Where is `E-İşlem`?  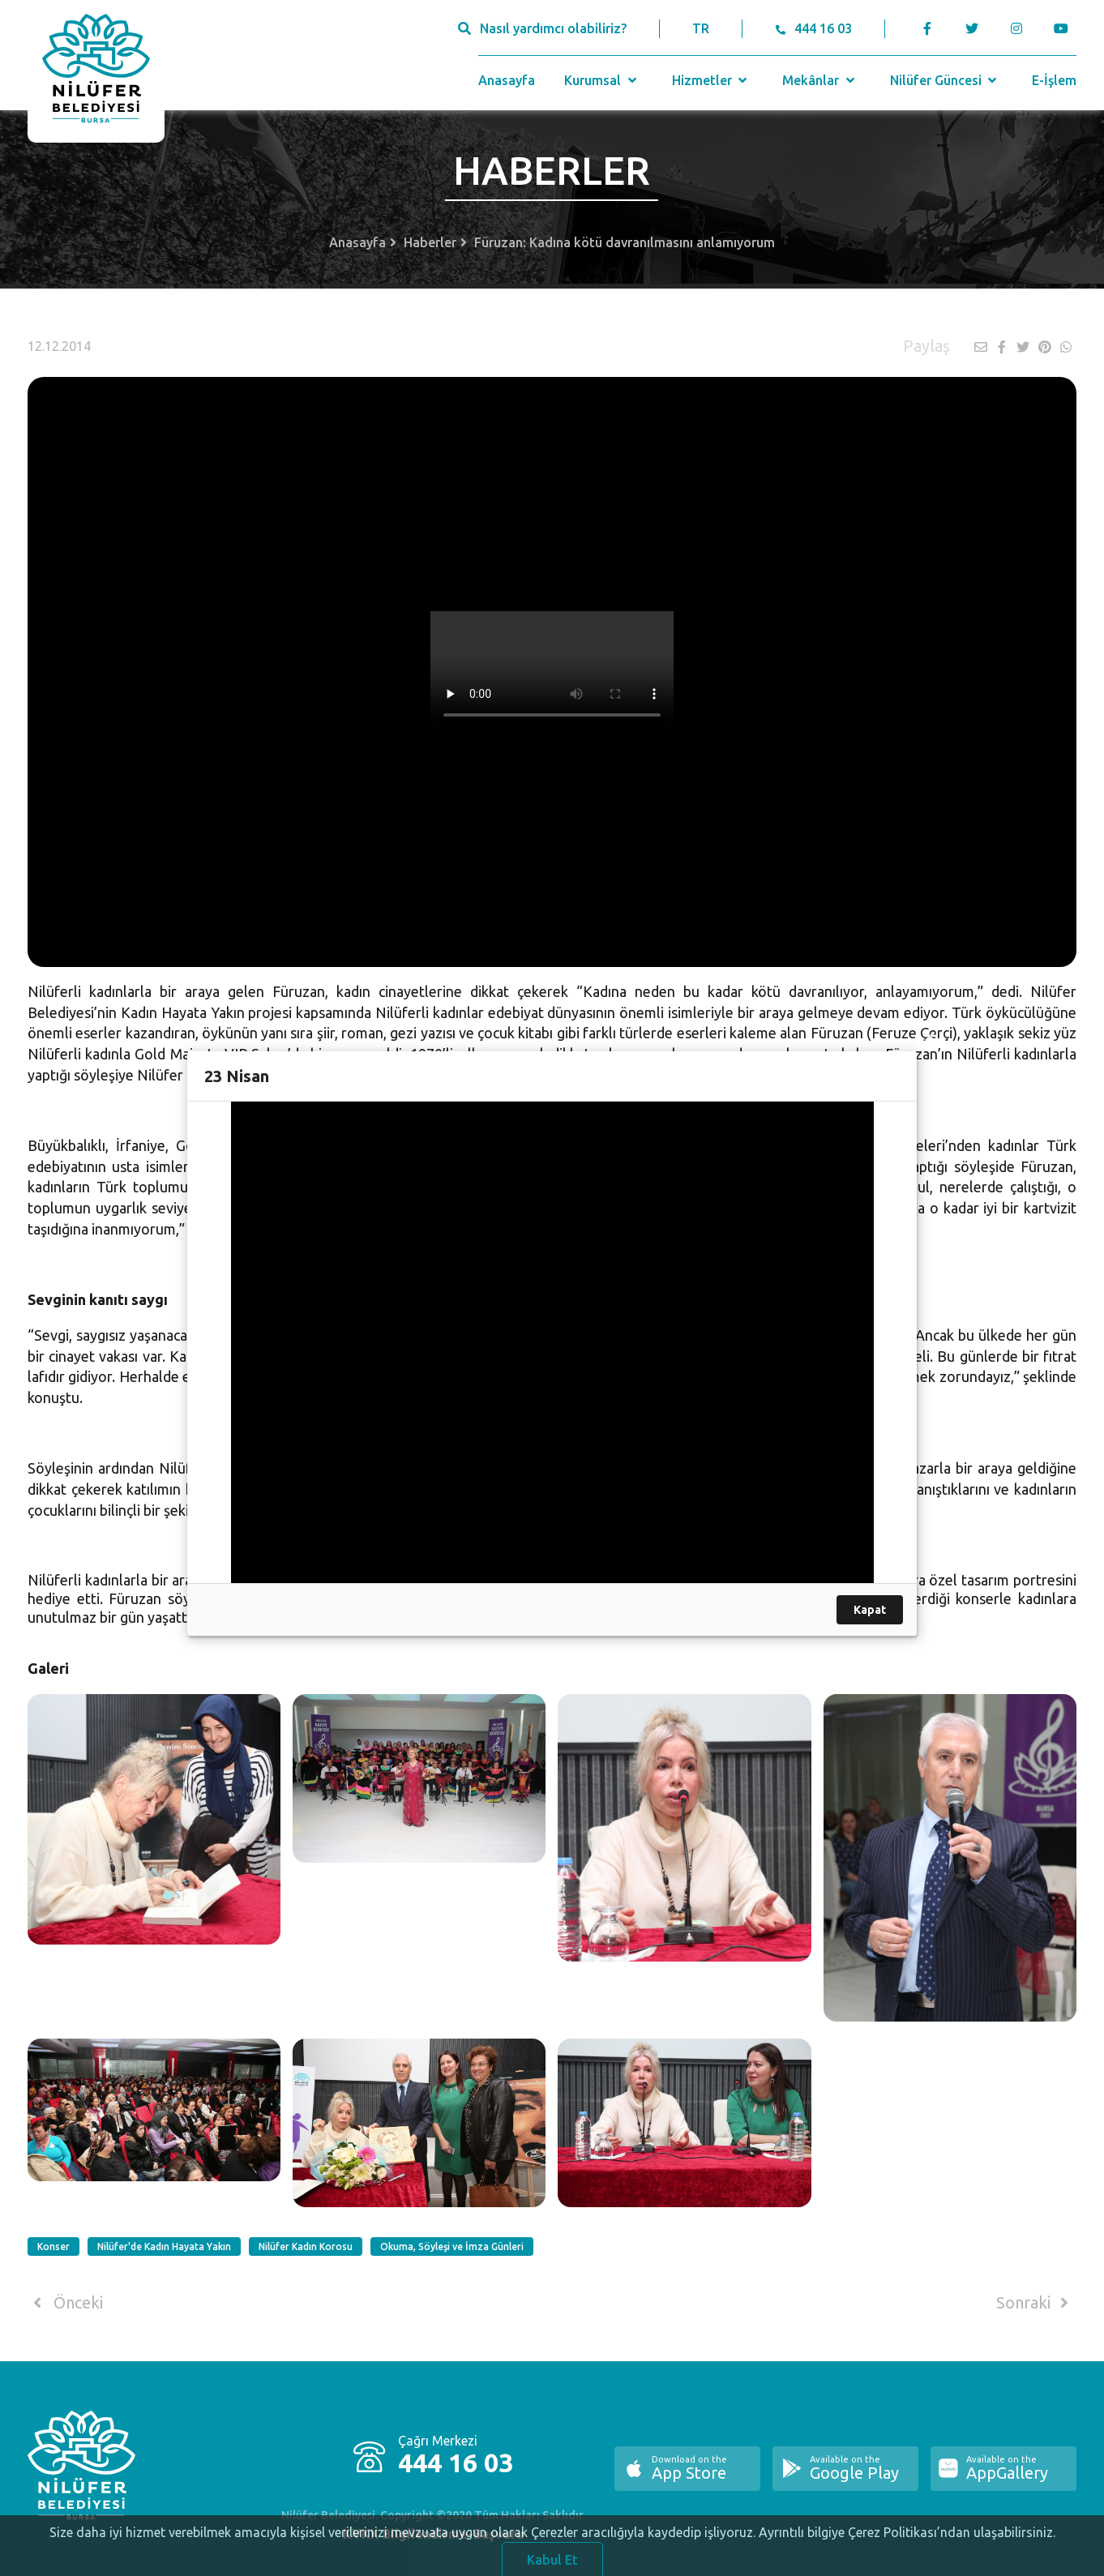 E-İşlem is located at coordinates (1054, 80).